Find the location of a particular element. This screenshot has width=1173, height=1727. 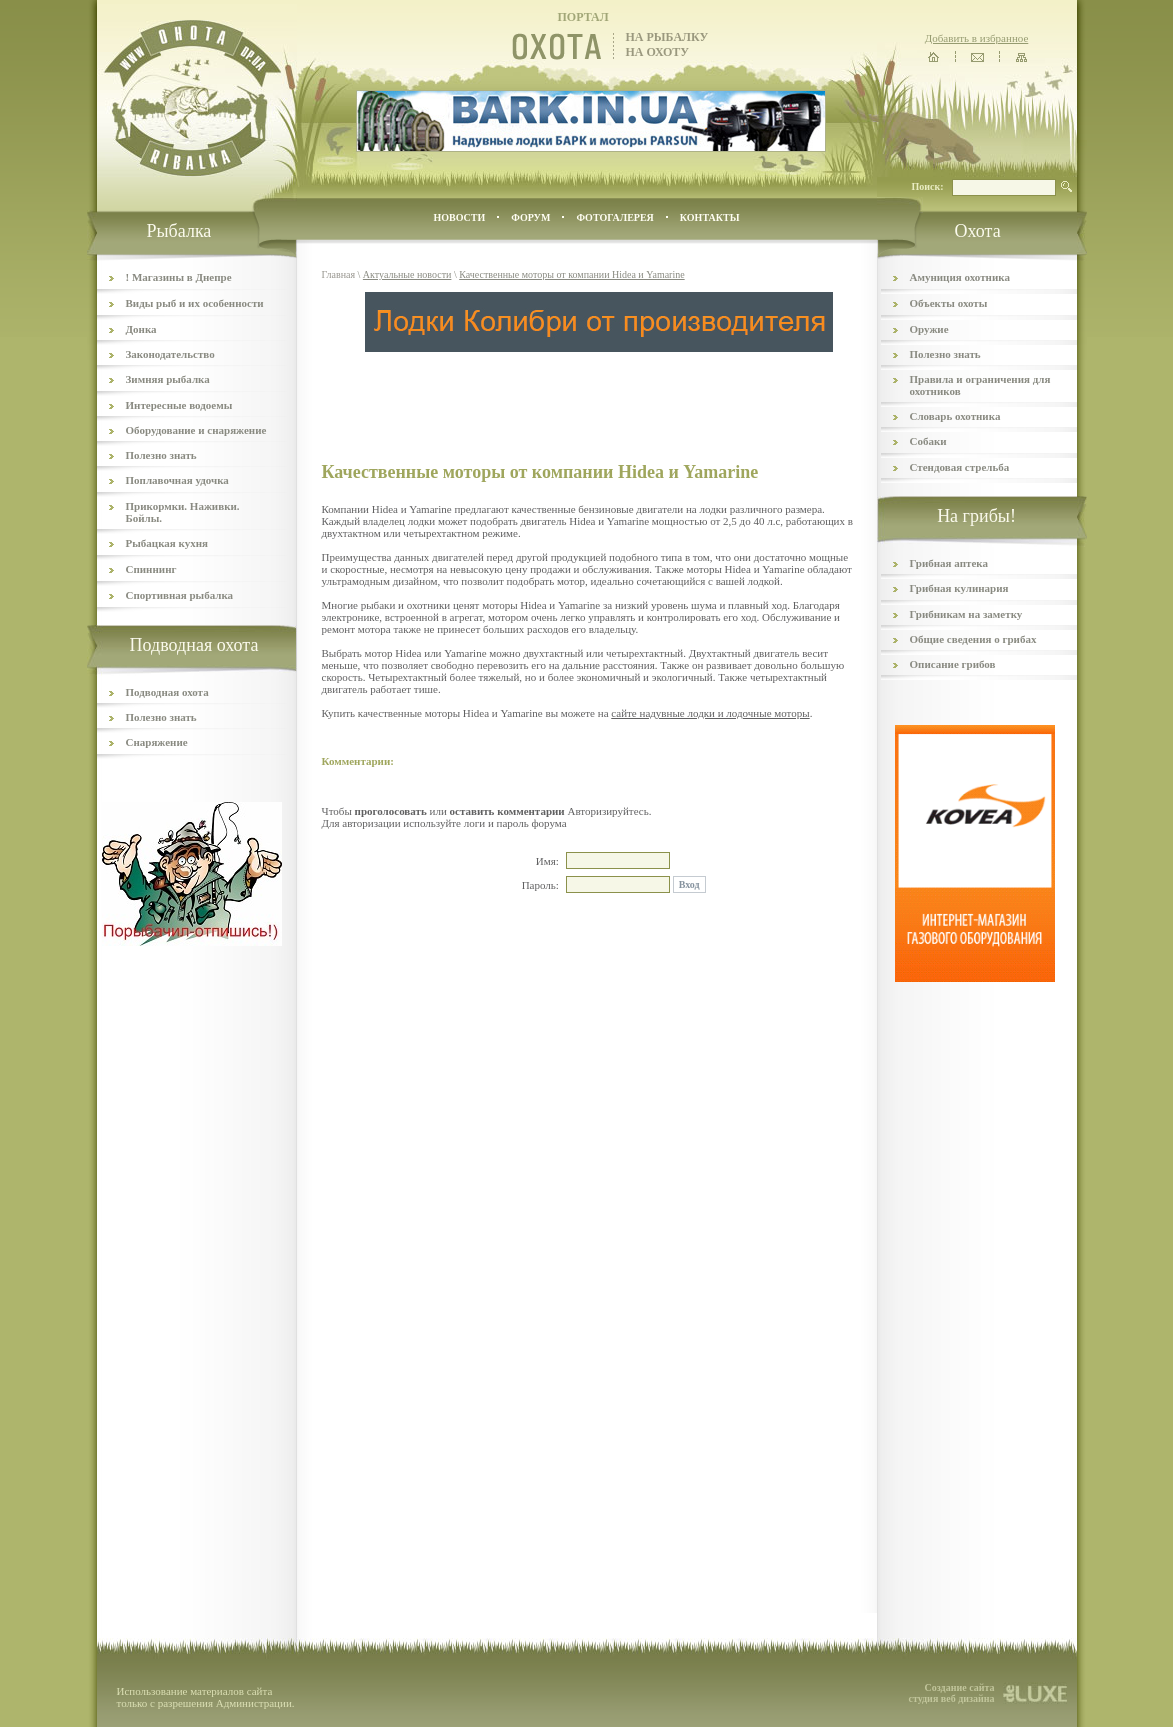

Создание сайта студия веб дизайна is located at coordinates (951, 1693).